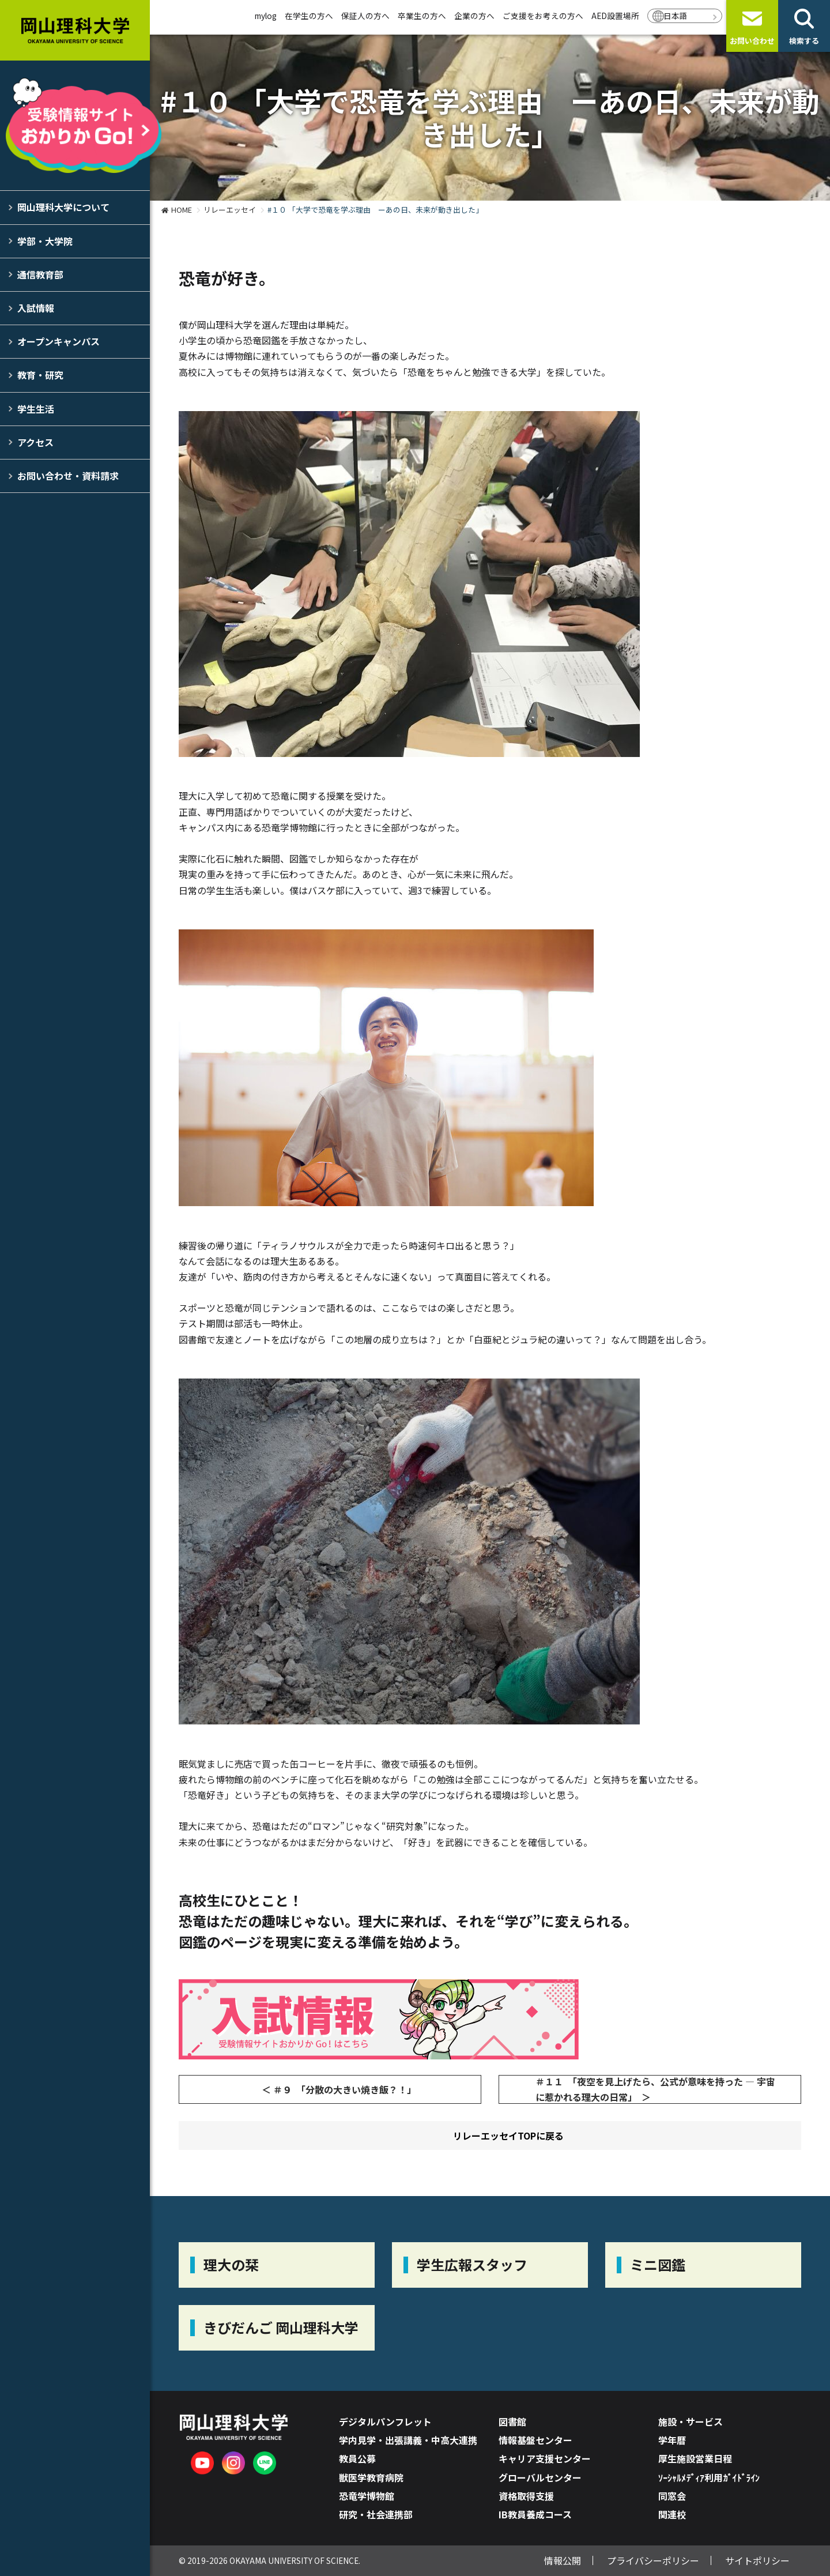  Describe the element at coordinates (35, 409) in the screenshot. I see `学生生活` at that location.